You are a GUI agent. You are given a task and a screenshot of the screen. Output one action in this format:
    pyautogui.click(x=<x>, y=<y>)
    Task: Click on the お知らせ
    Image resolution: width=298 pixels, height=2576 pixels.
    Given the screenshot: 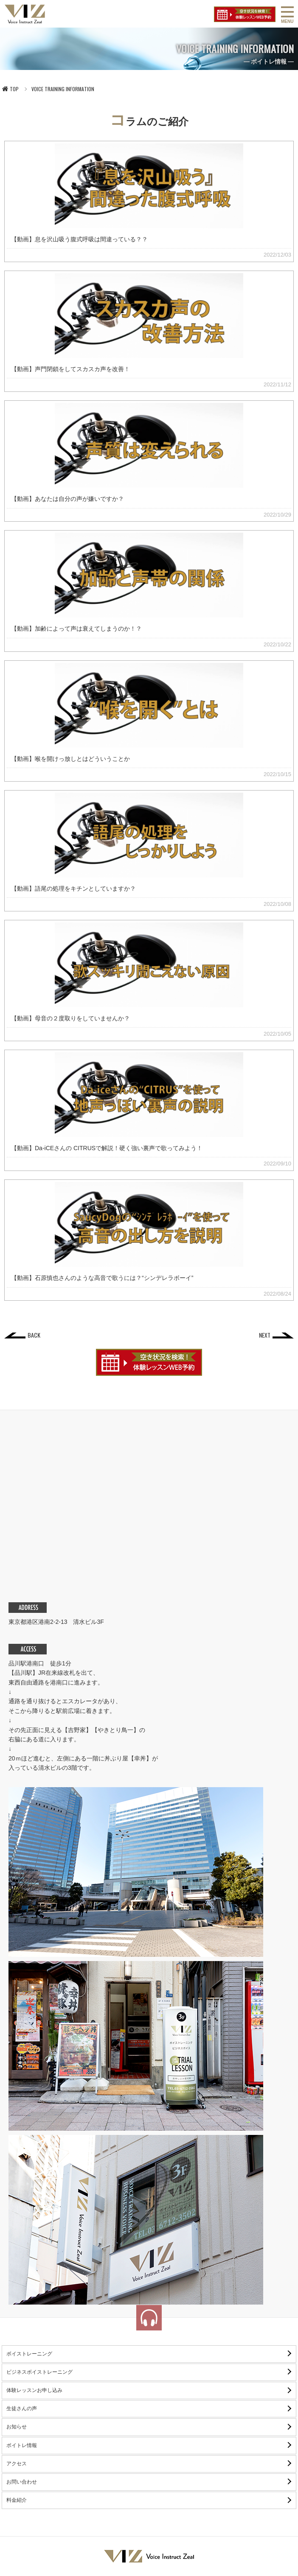 What is the action you would take?
    pyautogui.click(x=16, y=2427)
    